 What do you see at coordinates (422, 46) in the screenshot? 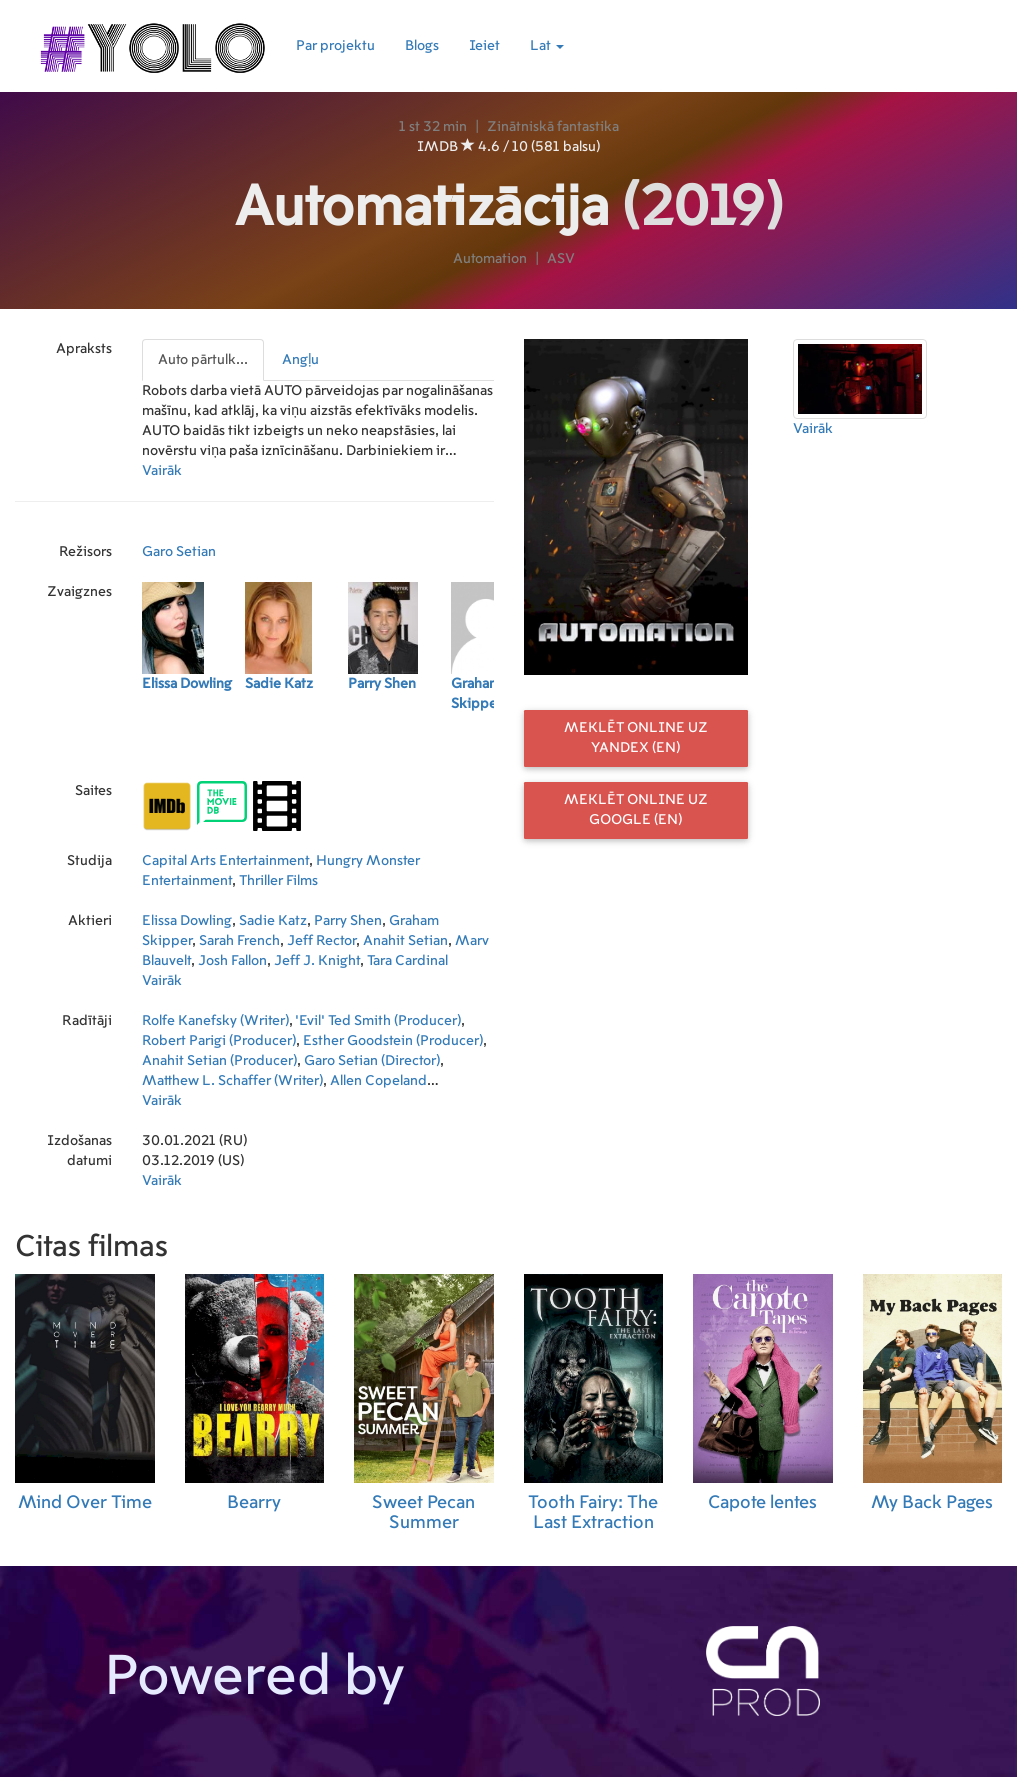
I see `Blogs` at bounding box center [422, 46].